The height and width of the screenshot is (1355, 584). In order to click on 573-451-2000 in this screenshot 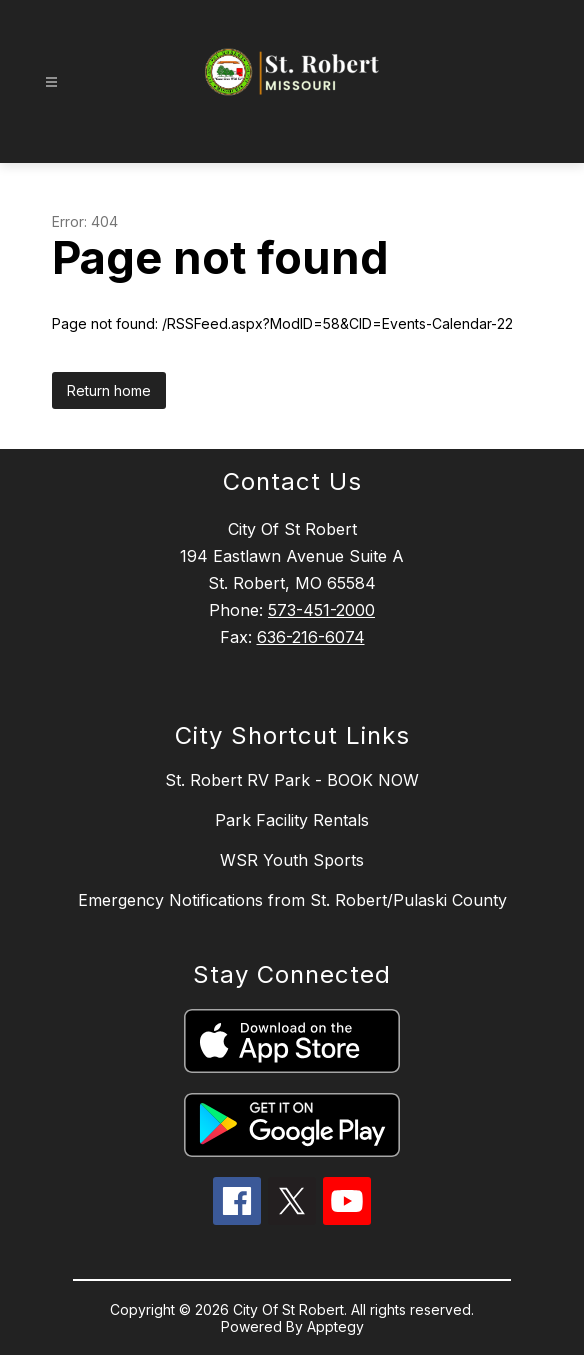, I will do `click(321, 610)`.